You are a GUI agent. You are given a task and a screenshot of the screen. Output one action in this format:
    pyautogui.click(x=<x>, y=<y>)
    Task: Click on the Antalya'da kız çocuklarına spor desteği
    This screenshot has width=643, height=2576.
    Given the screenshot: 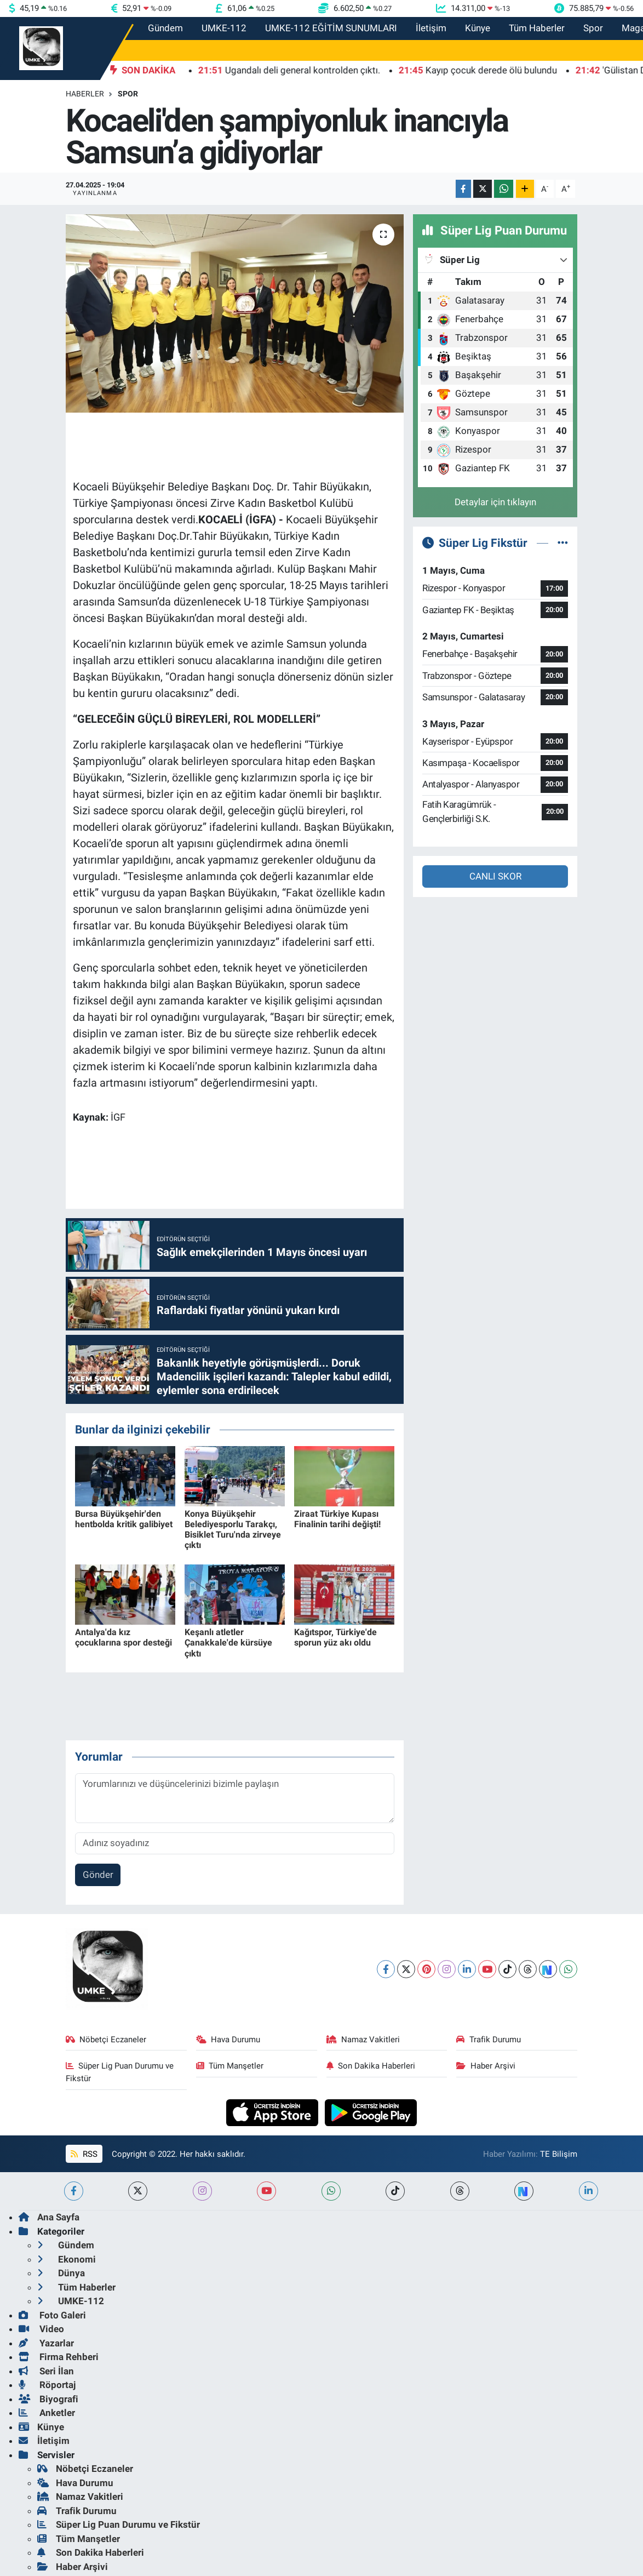 What is the action you would take?
    pyautogui.click(x=123, y=1637)
    